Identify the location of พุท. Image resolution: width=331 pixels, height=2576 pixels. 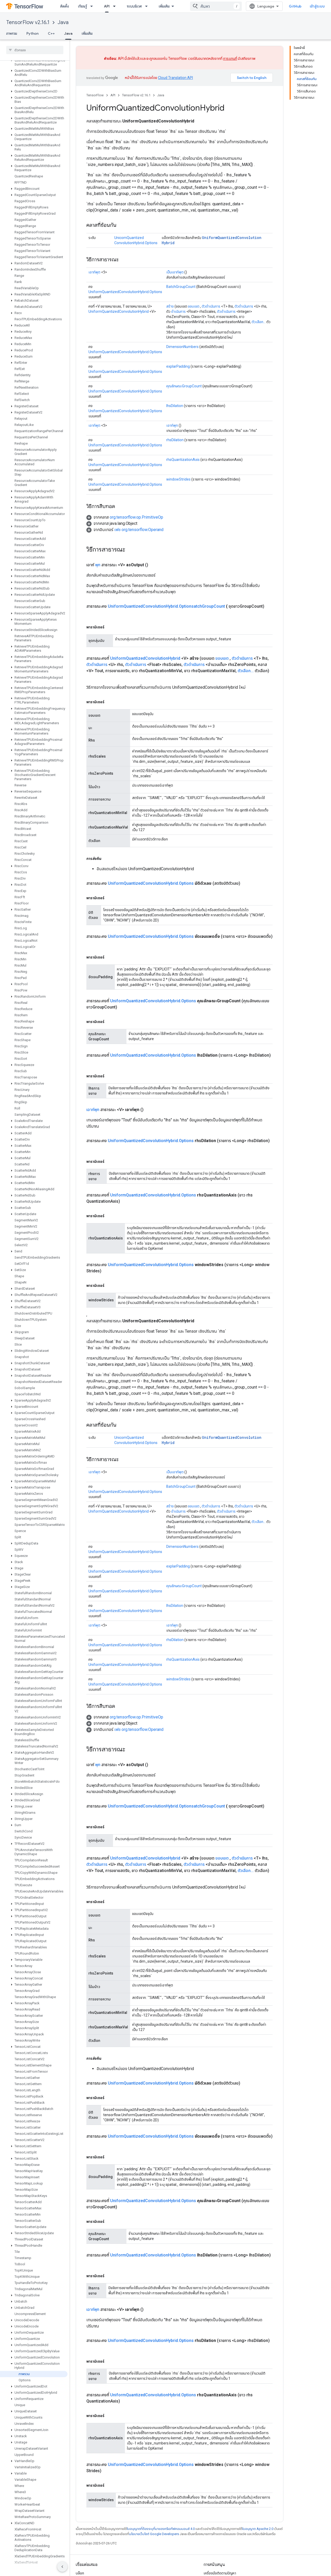
(97, 564).